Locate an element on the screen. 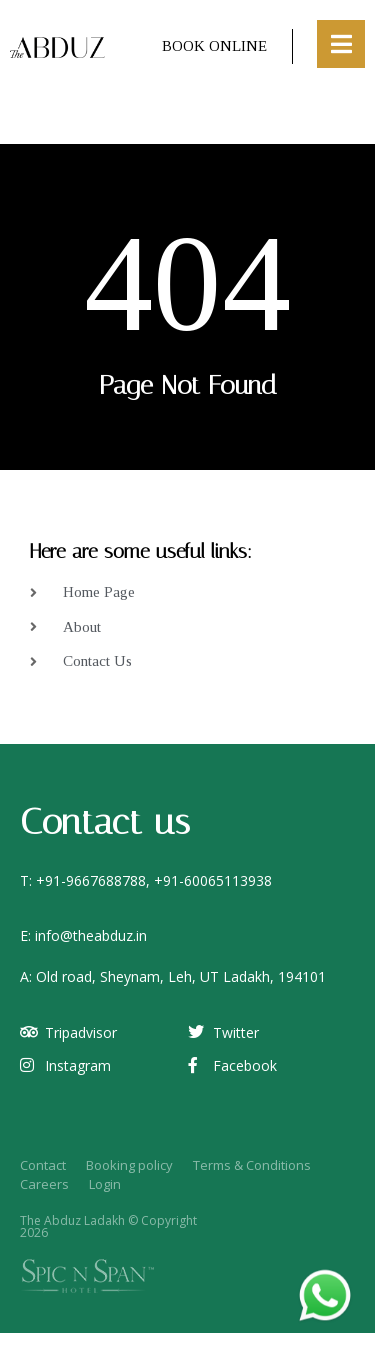  +91-9667688788 is located at coordinates (91, 880).